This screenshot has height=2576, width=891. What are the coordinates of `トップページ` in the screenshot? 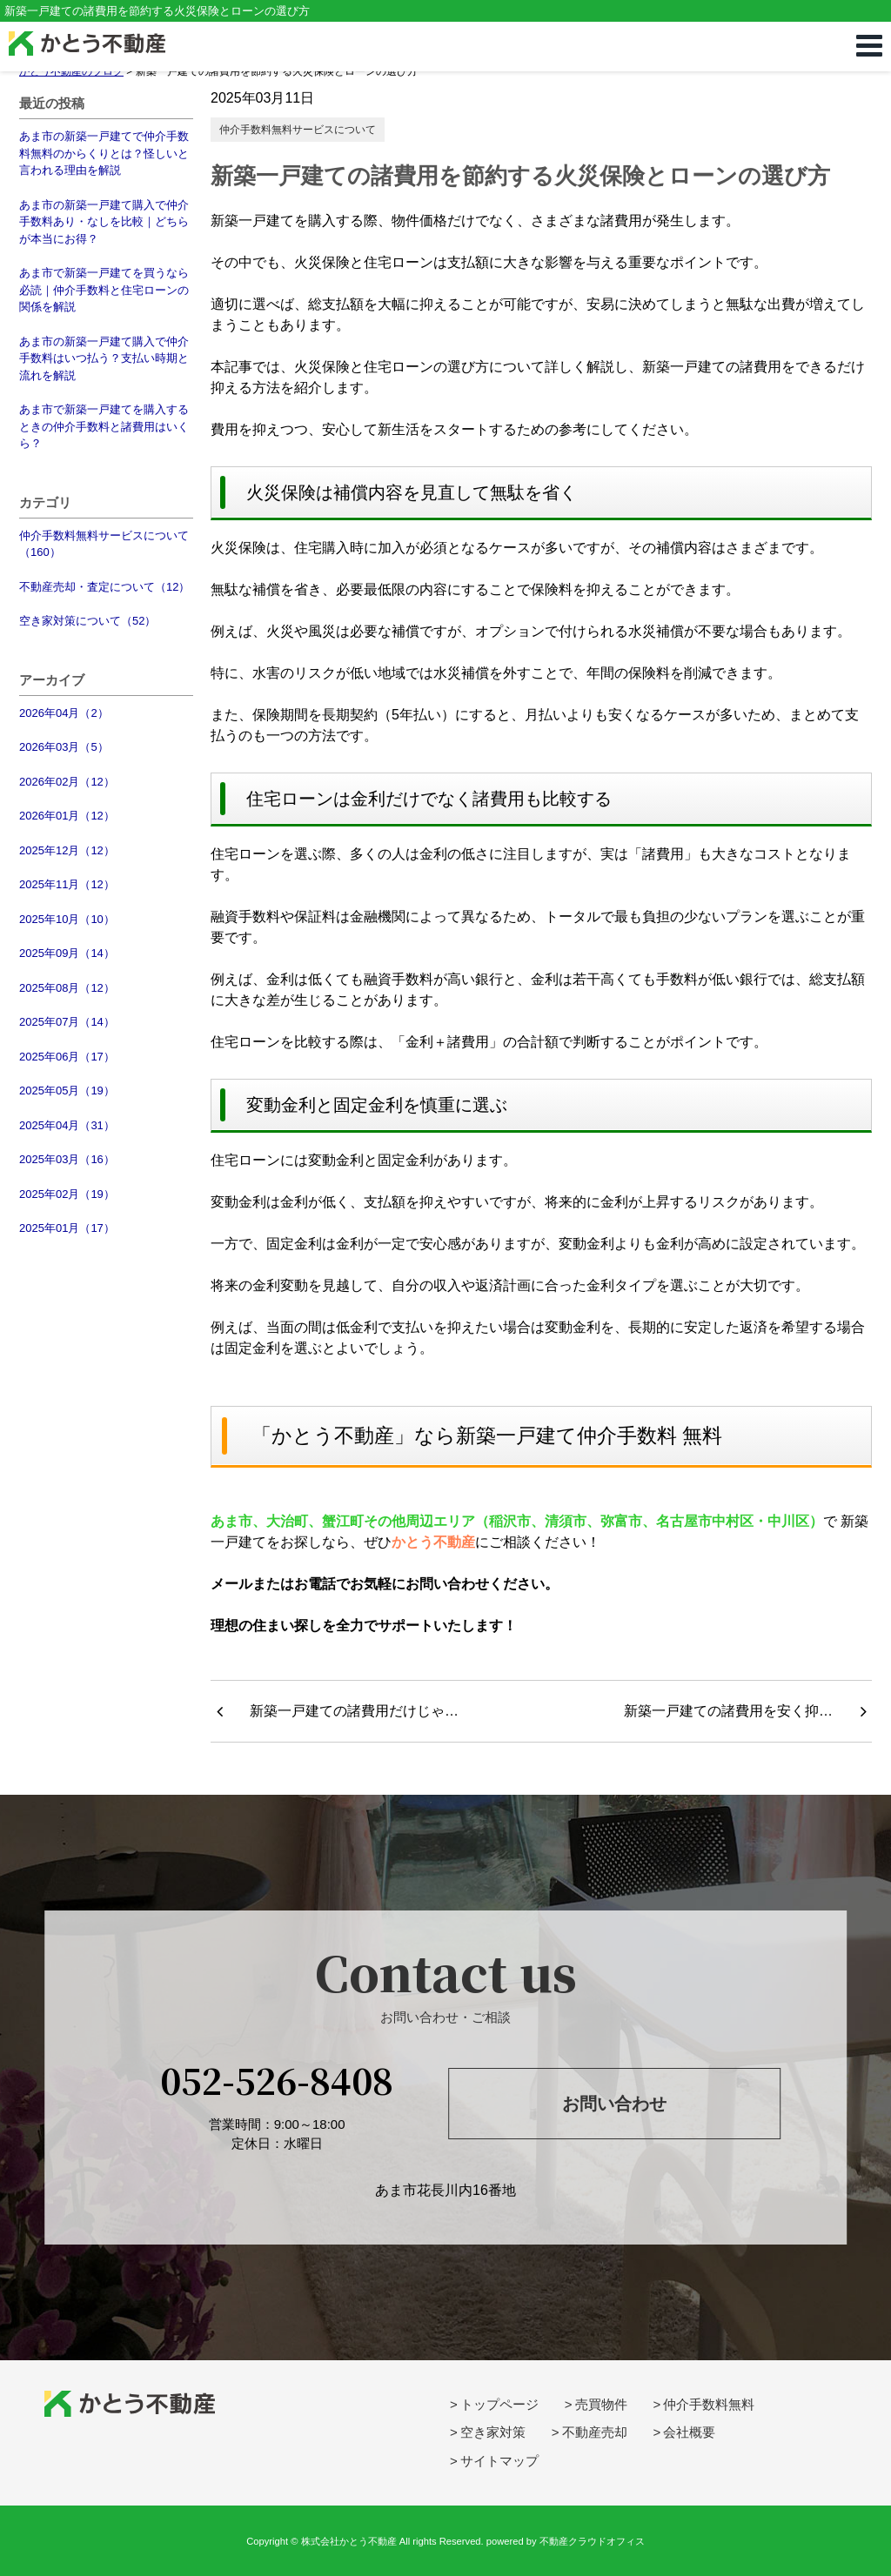 It's located at (499, 2404).